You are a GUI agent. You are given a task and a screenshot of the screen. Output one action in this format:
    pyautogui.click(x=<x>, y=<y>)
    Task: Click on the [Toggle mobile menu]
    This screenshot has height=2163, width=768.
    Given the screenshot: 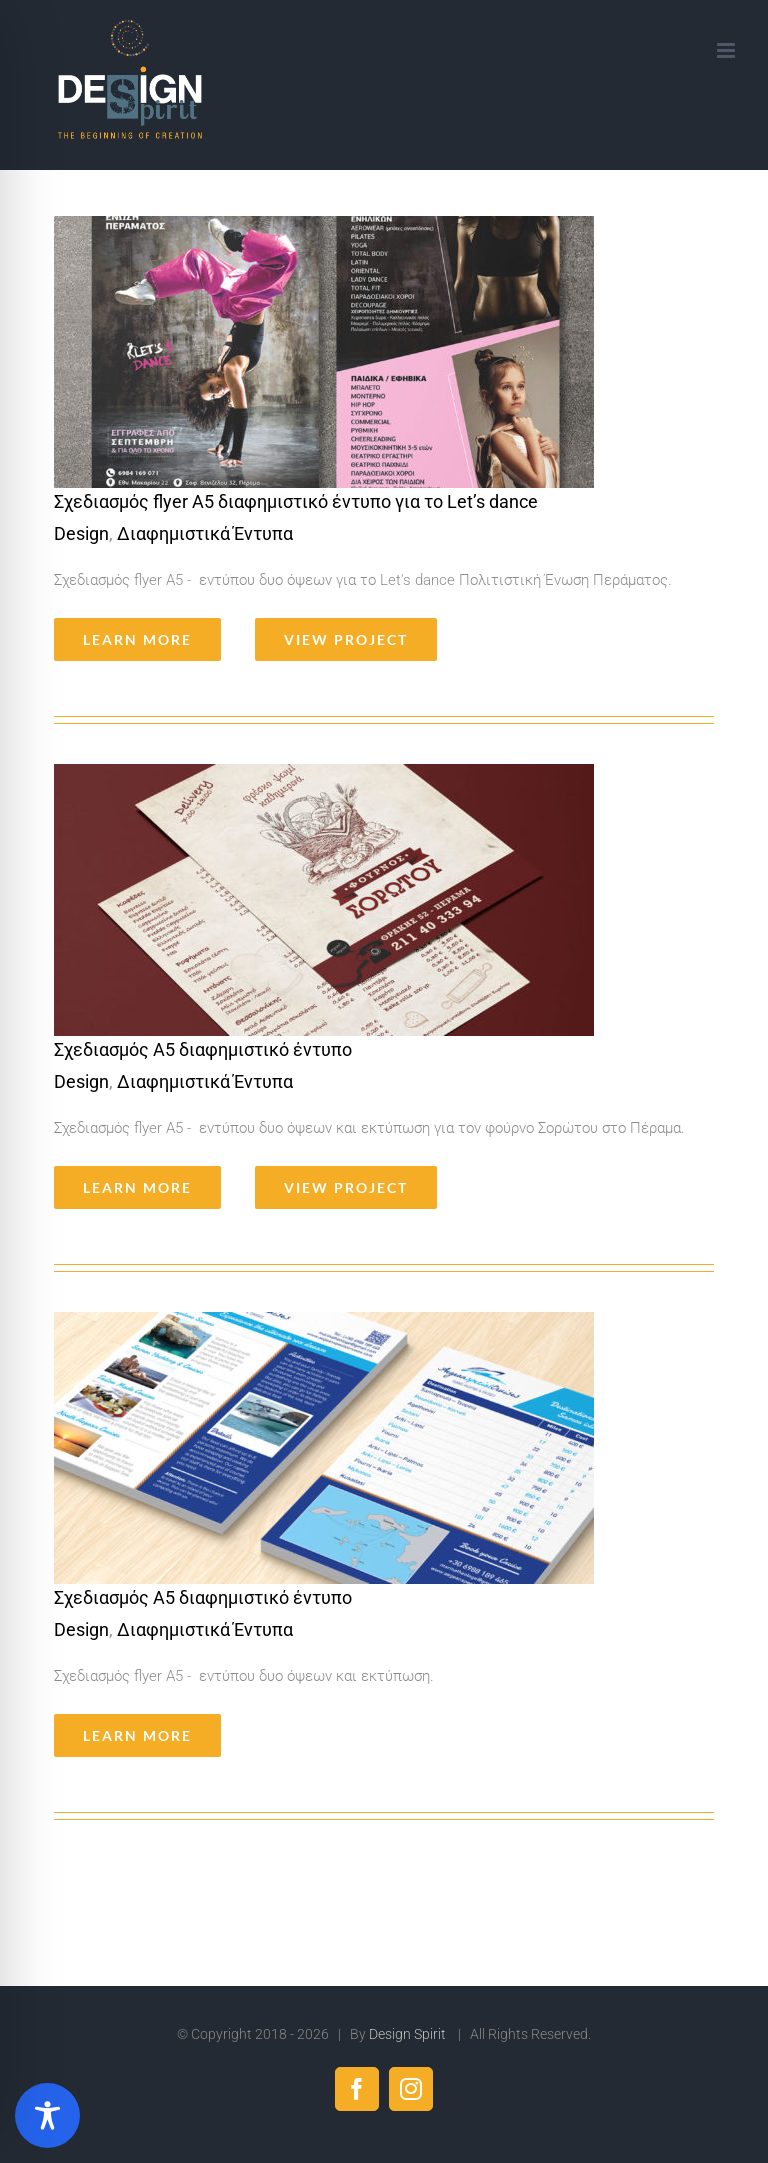 What is the action you would take?
    pyautogui.click(x=727, y=50)
    